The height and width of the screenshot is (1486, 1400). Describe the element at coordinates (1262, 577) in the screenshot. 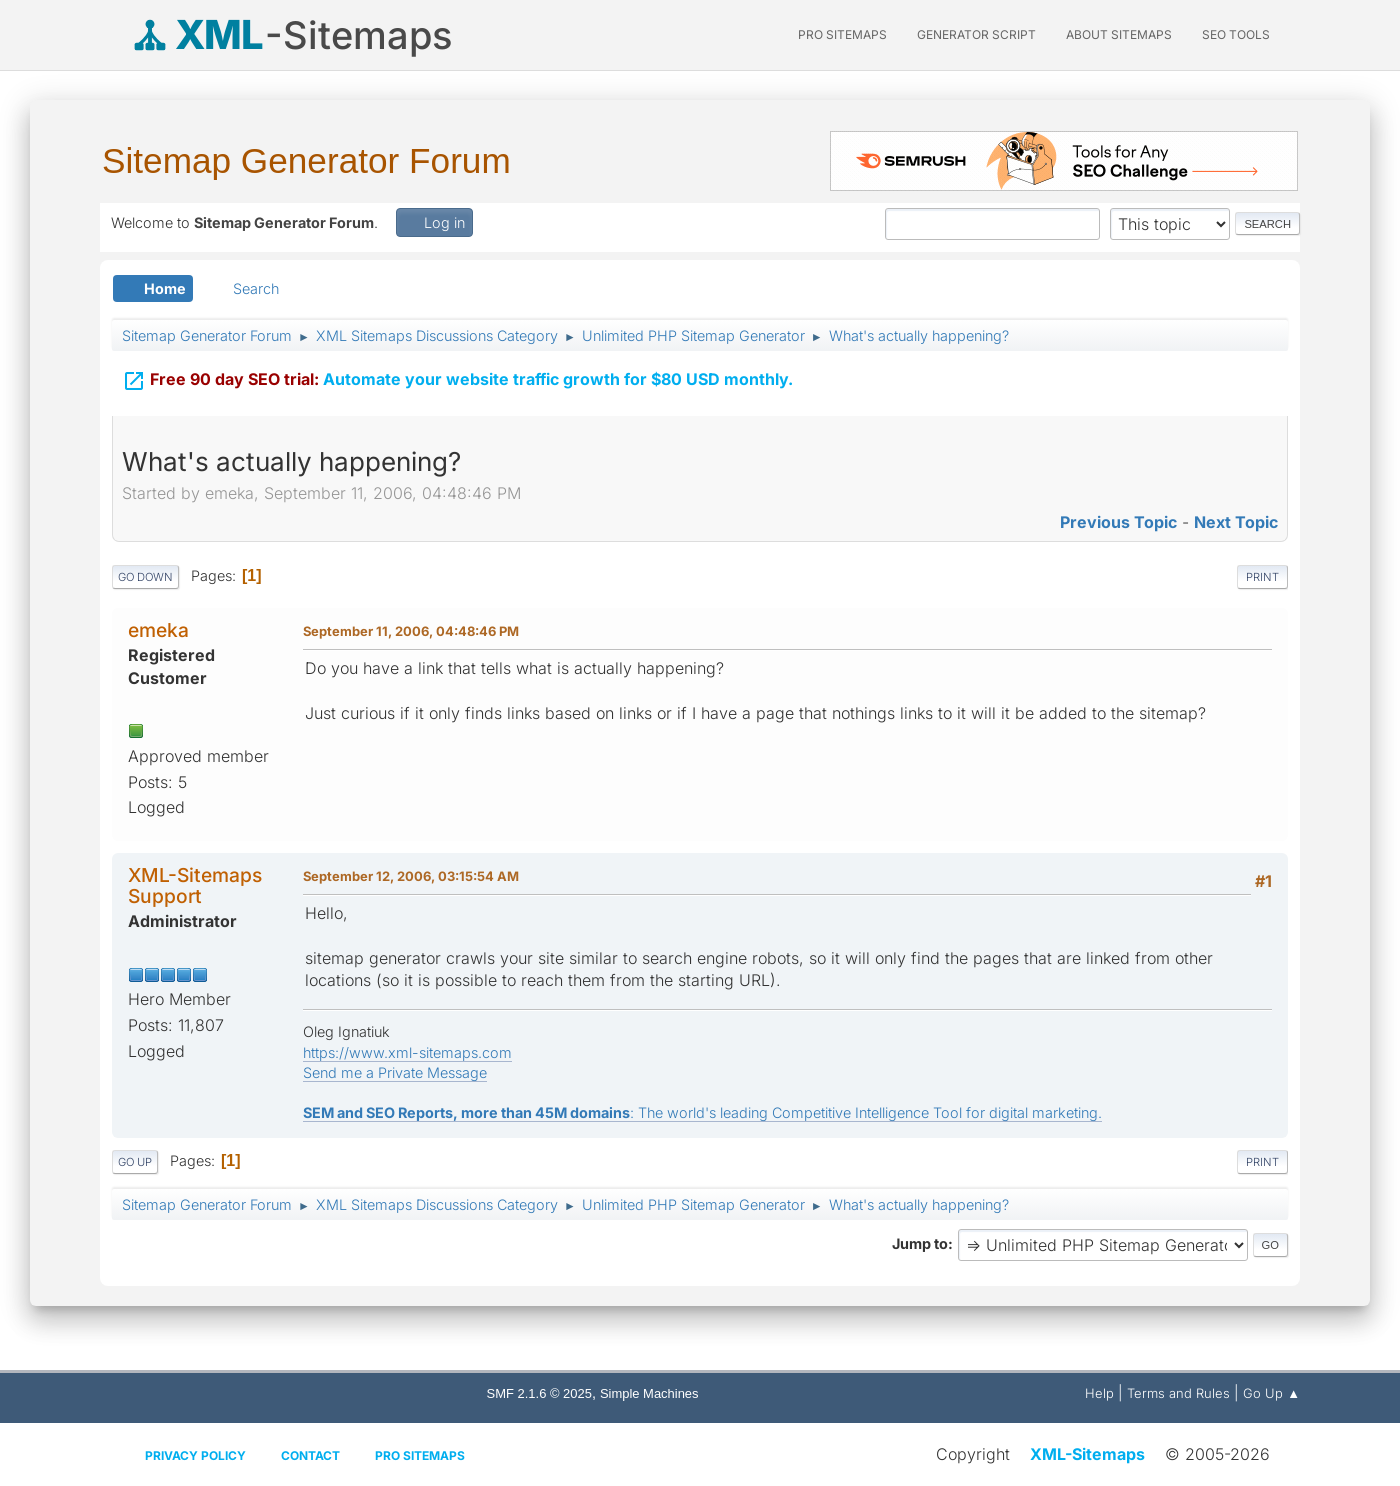

I see `Print` at that location.